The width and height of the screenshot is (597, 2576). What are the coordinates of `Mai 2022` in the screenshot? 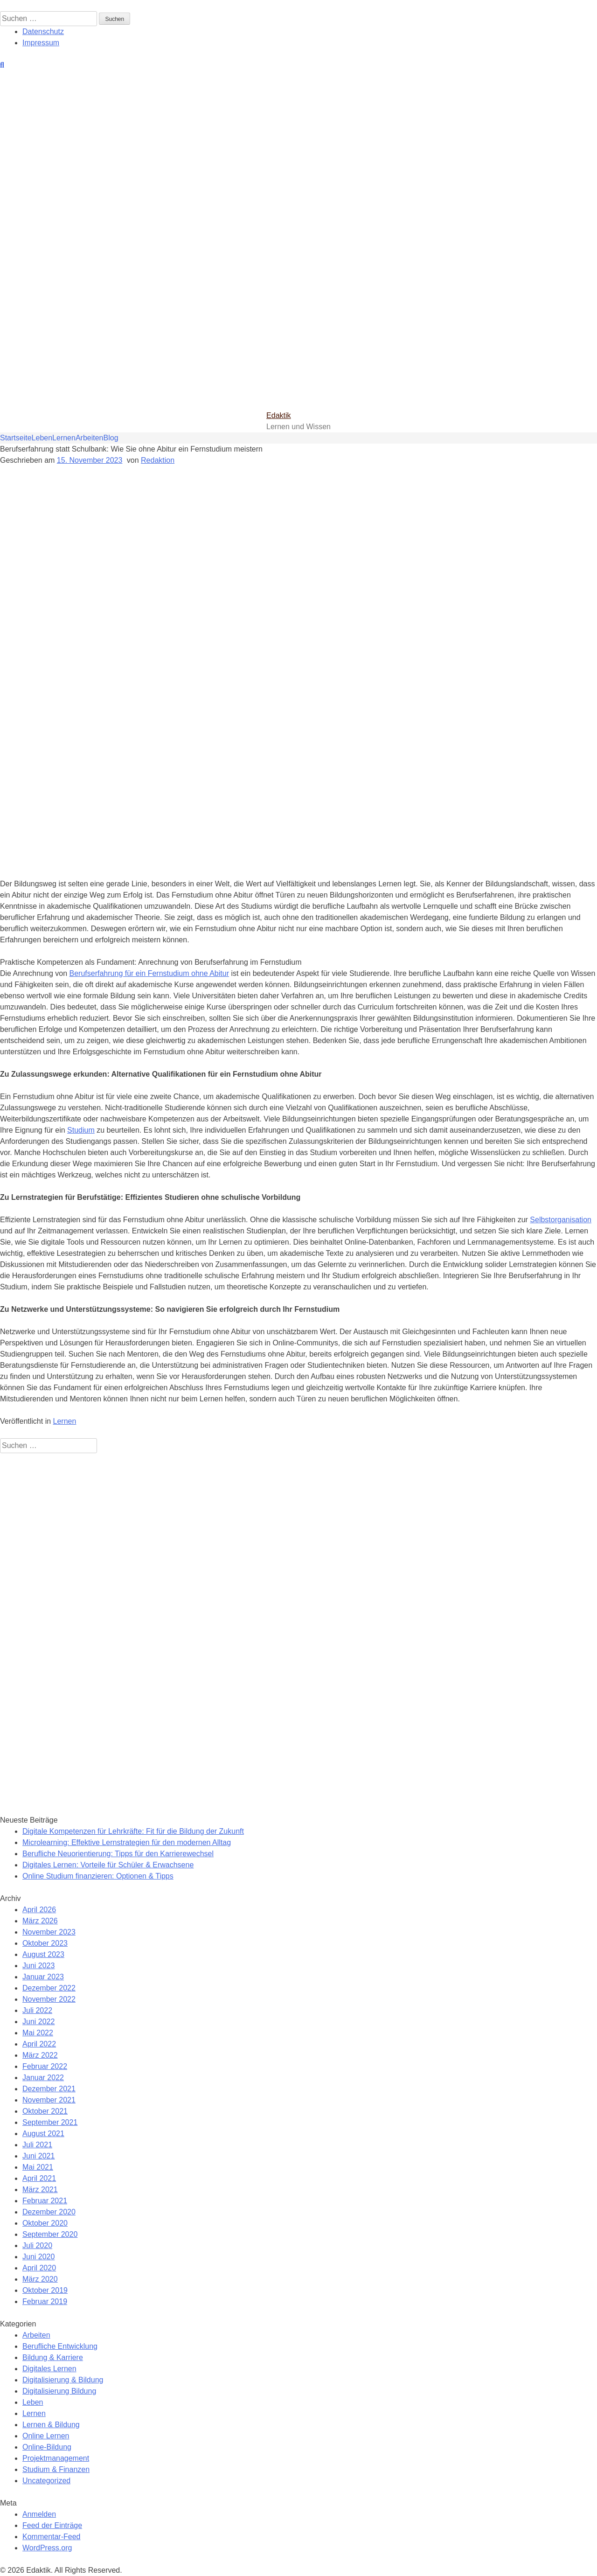 It's located at (37, 2033).